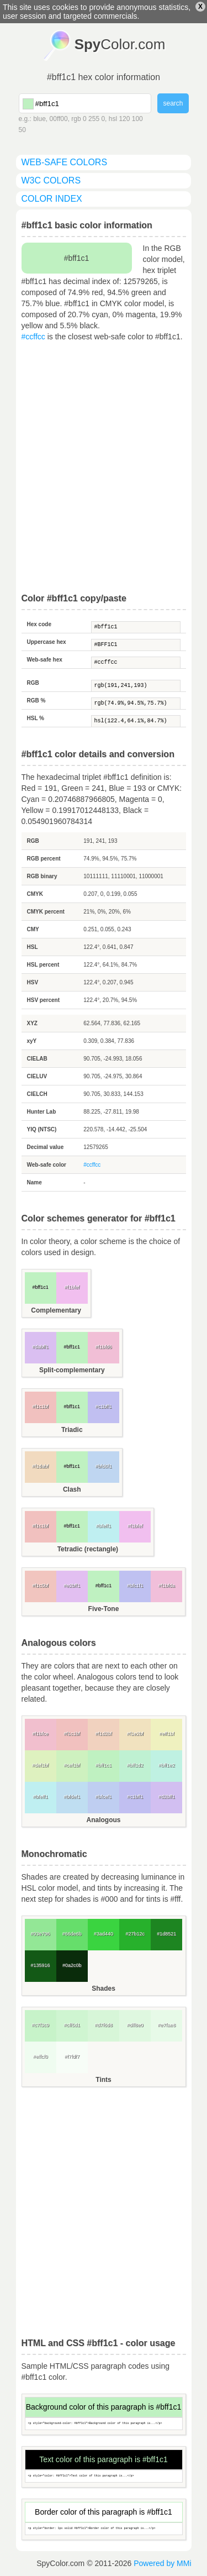 Image resolution: width=207 pixels, height=2576 pixels. Describe the element at coordinates (72, 1430) in the screenshot. I see `Triadic` at that location.